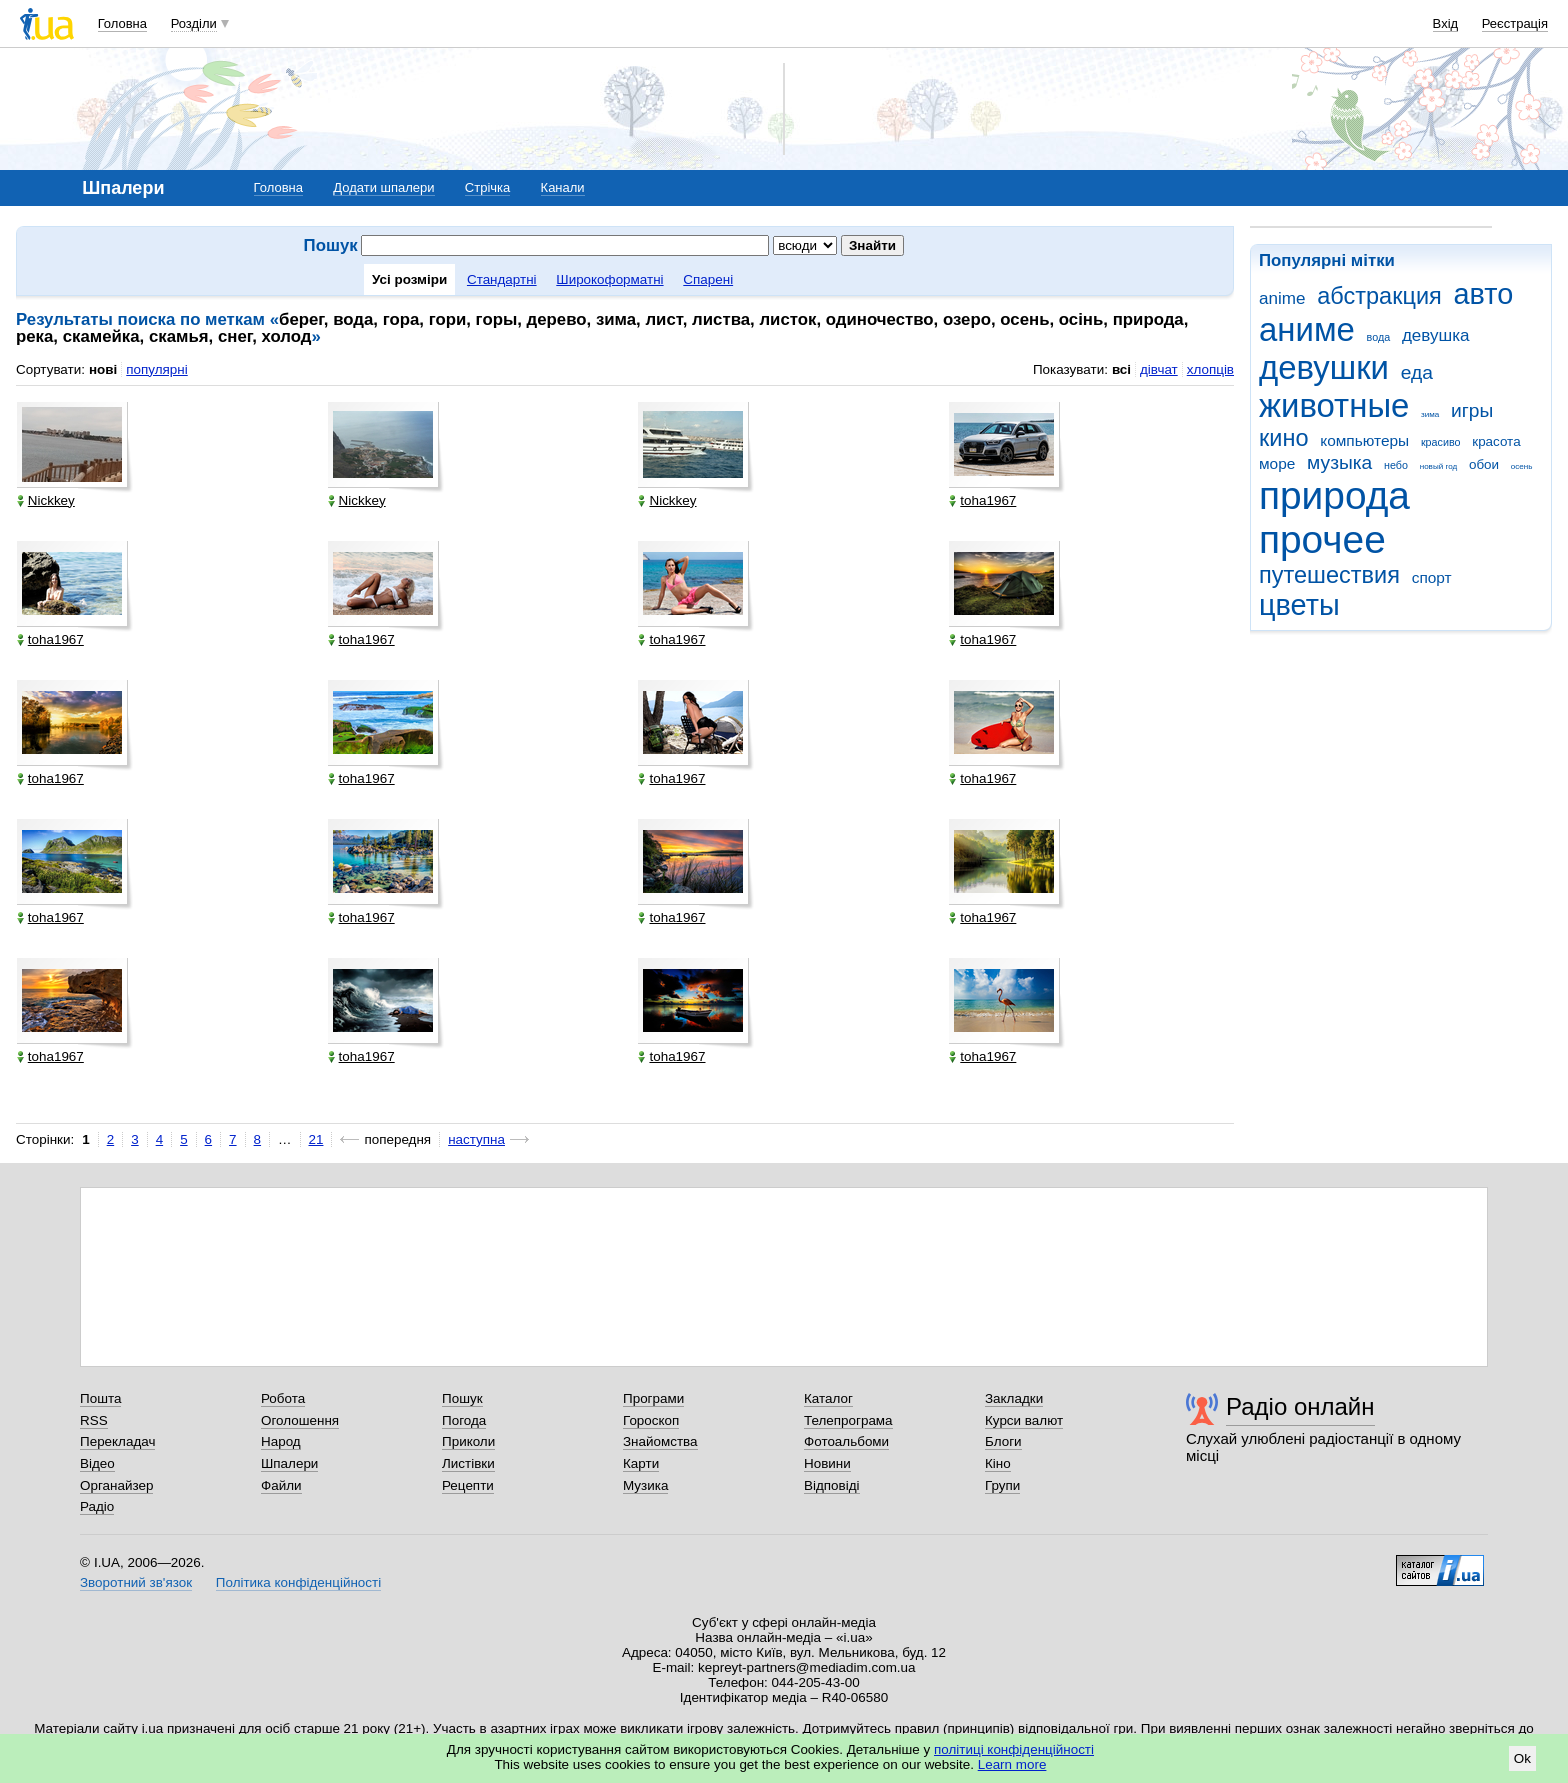  Describe the element at coordinates (283, 1398) in the screenshot. I see `Робота` at that location.